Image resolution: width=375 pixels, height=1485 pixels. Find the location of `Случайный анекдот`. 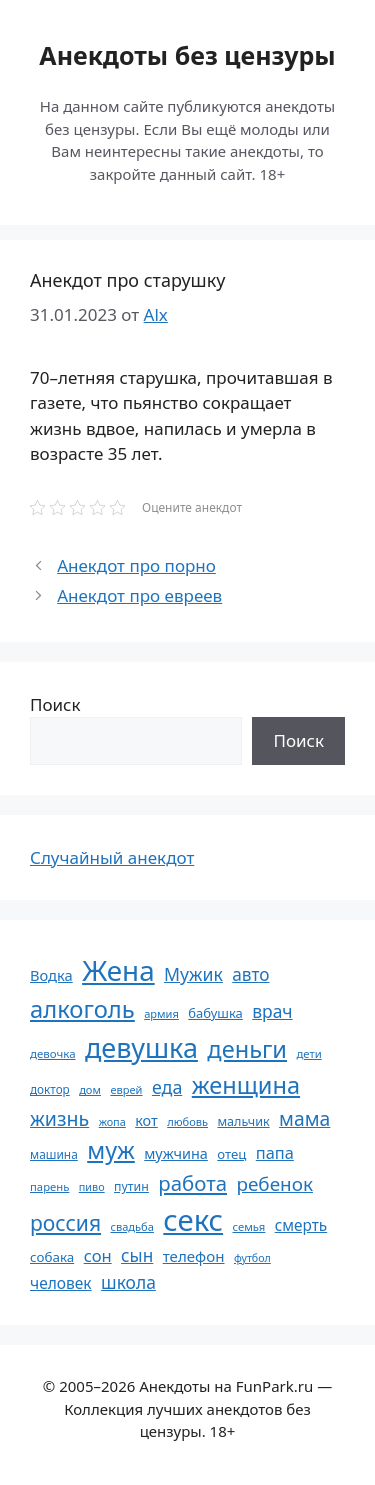

Случайный анекдот is located at coordinates (112, 857).